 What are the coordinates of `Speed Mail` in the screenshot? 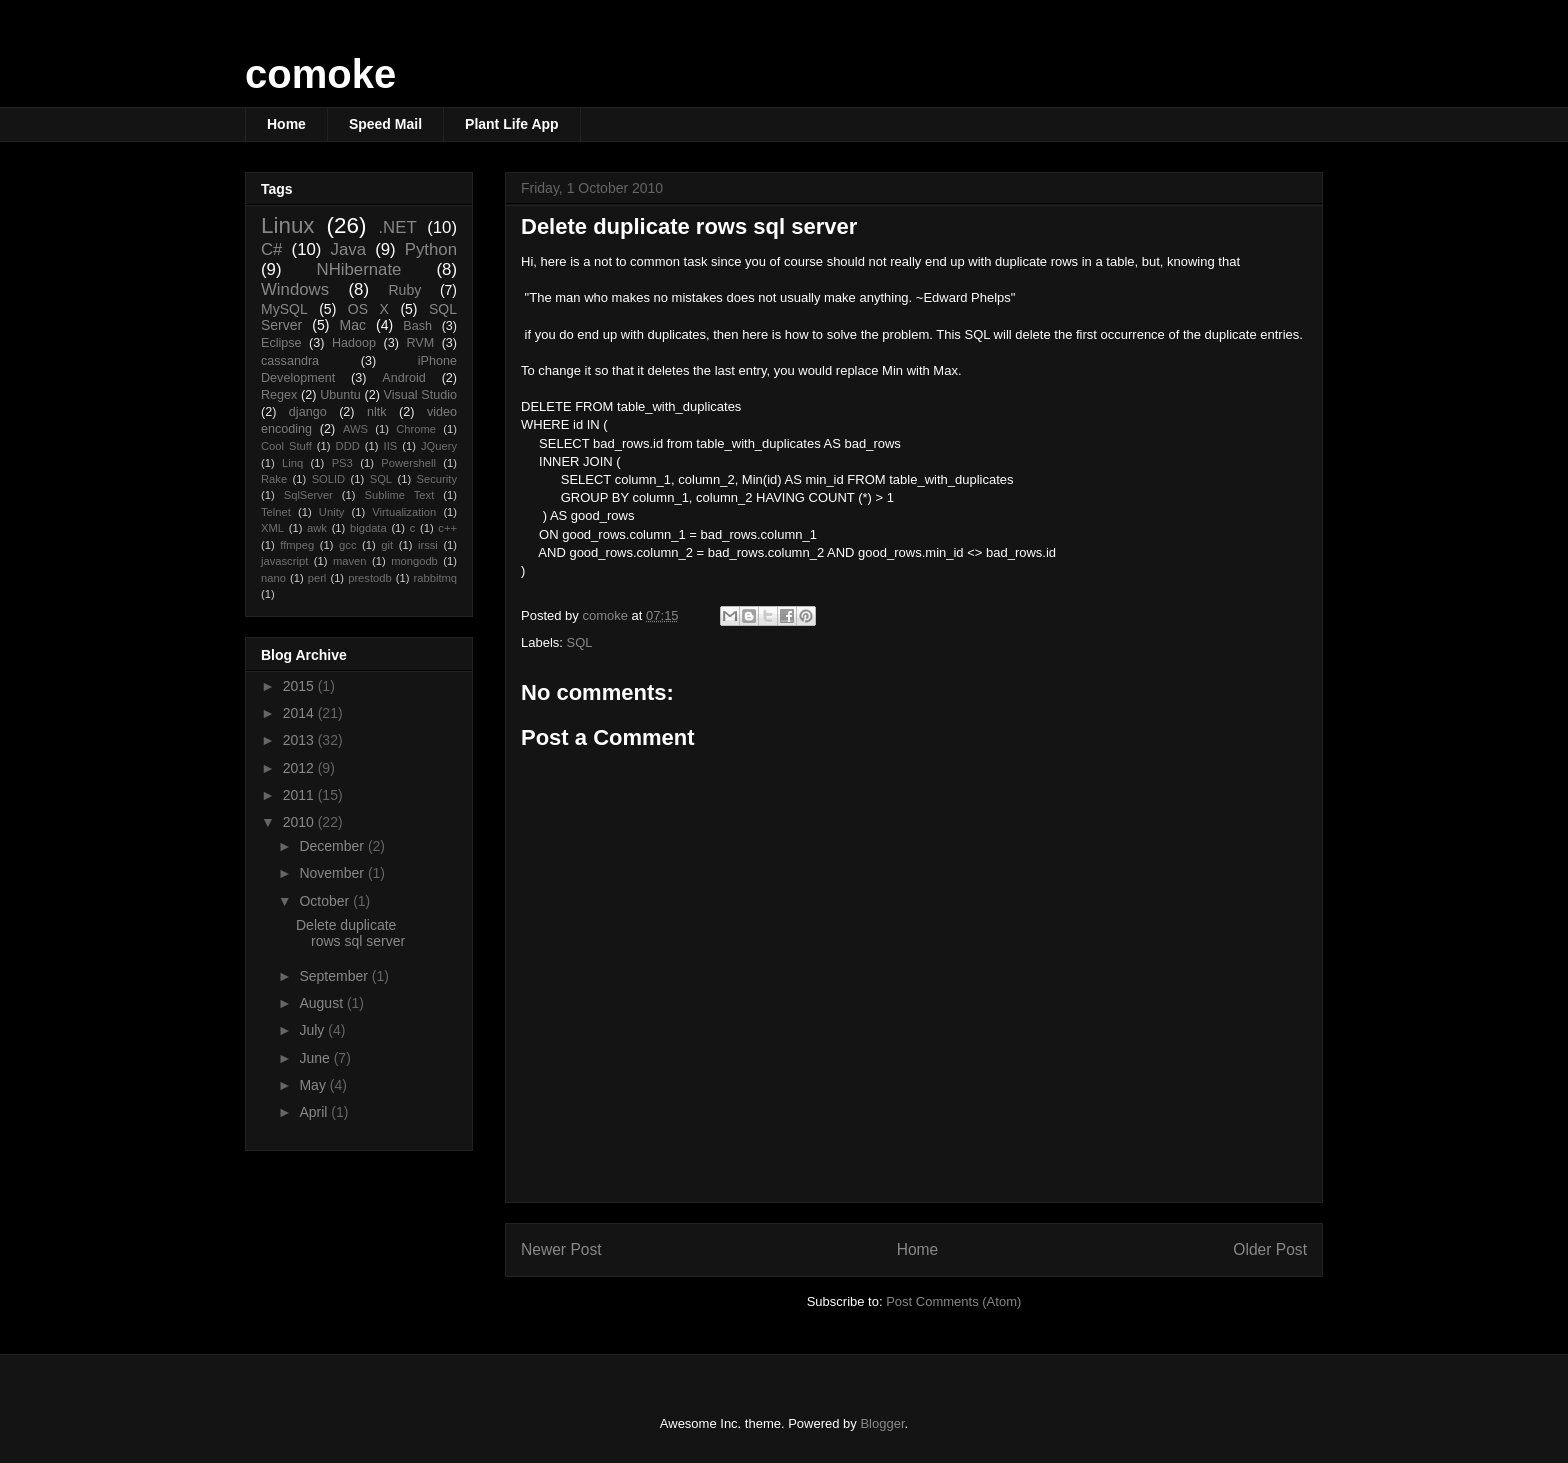 It's located at (385, 124).